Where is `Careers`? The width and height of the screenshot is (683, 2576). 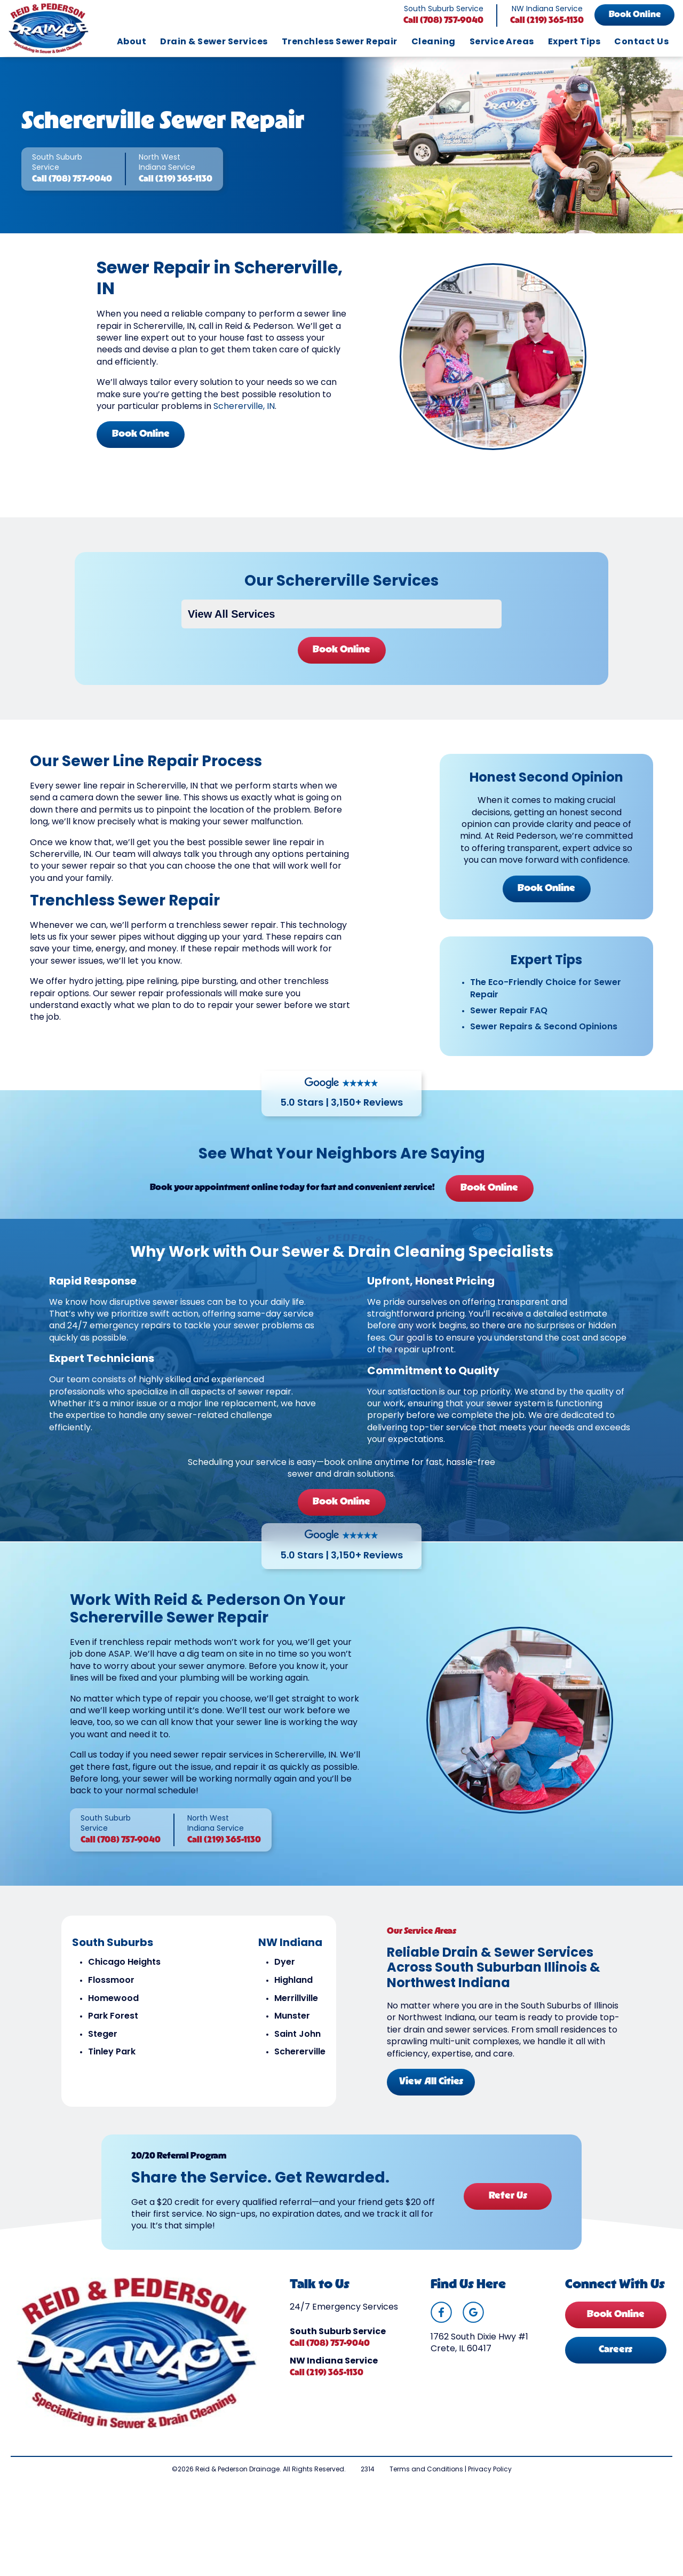 Careers is located at coordinates (615, 2350).